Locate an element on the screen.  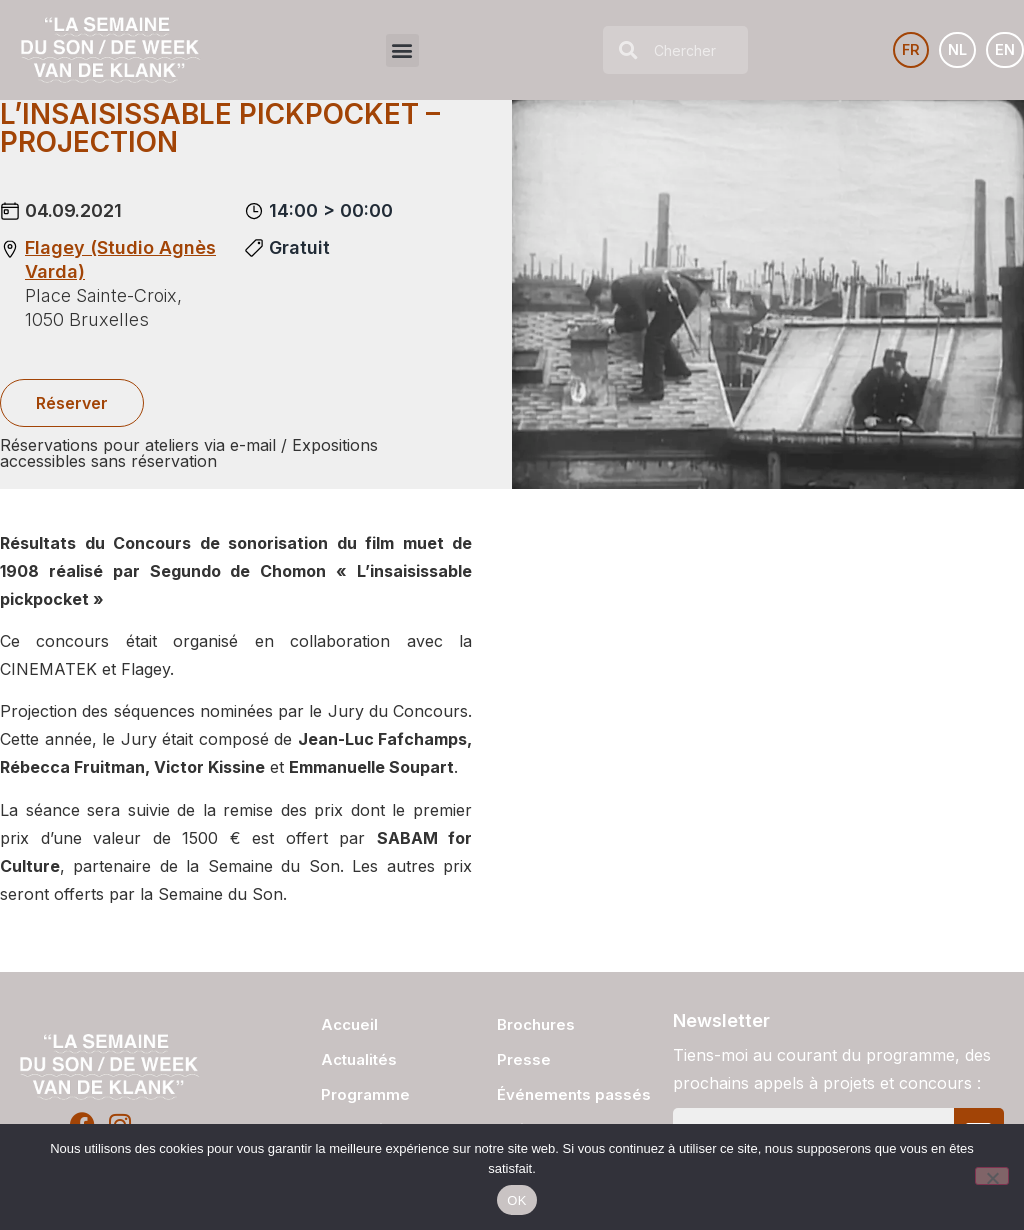
Accueil is located at coordinates (349, 1024).